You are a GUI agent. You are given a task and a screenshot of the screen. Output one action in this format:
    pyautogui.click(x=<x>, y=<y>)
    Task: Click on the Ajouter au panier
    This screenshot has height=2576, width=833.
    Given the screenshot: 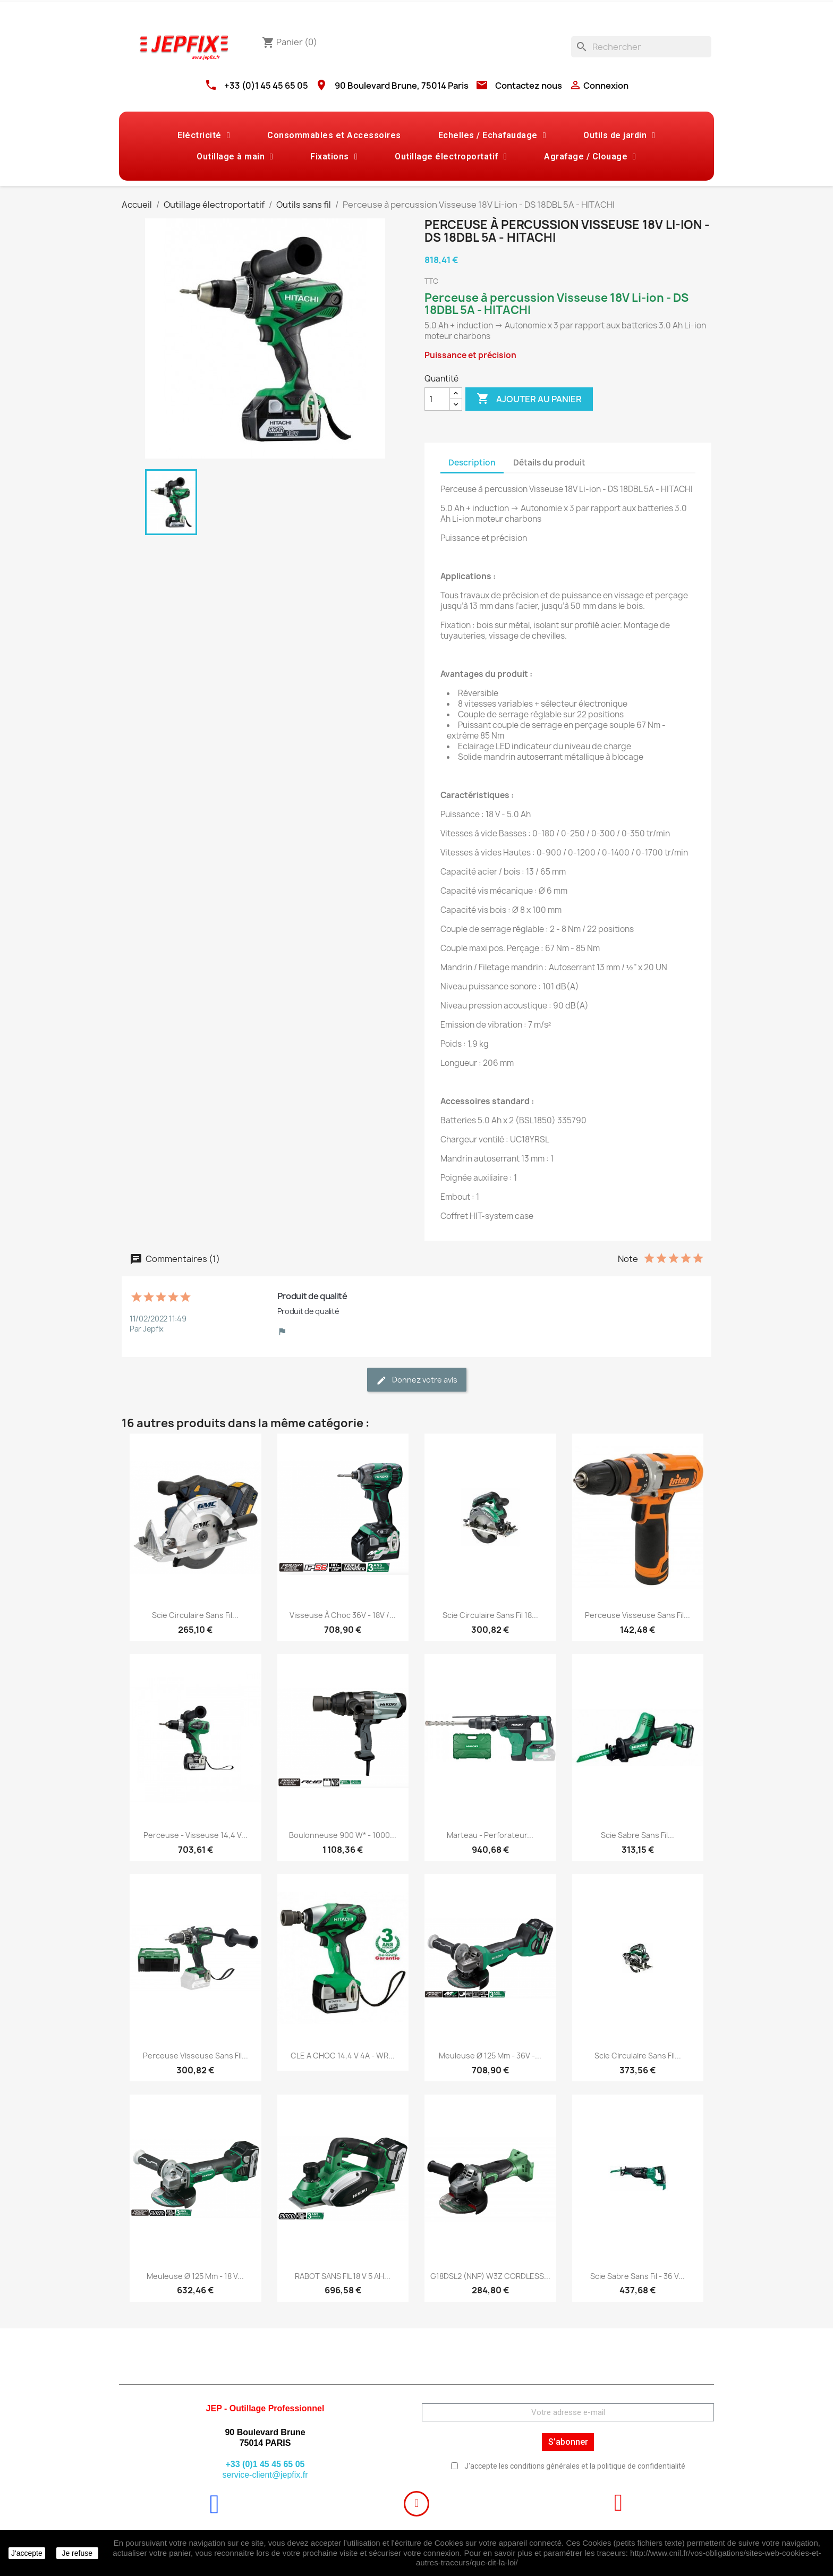 What is the action you would take?
    pyautogui.click(x=529, y=399)
    